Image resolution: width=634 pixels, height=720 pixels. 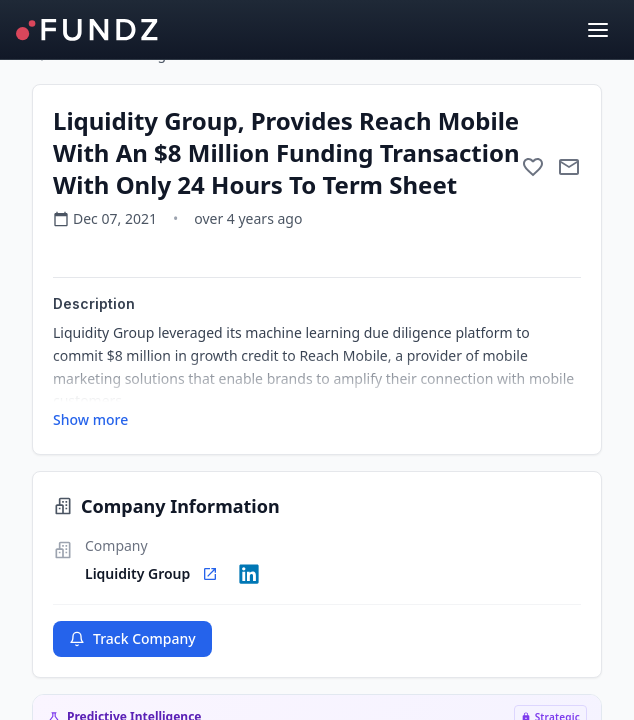 I want to click on Track Company, so click(x=132, y=638).